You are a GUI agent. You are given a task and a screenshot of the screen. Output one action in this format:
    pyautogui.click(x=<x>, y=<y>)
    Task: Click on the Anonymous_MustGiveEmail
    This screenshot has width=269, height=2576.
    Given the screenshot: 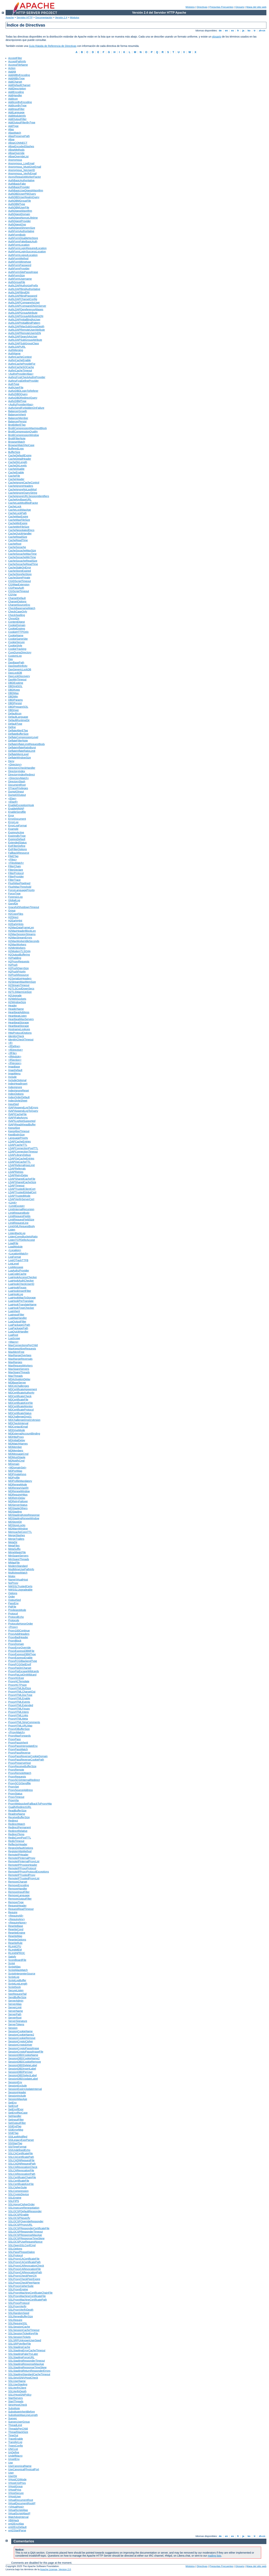 What is the action you would take?
    pyautogui.click(x=24, y=166)
    